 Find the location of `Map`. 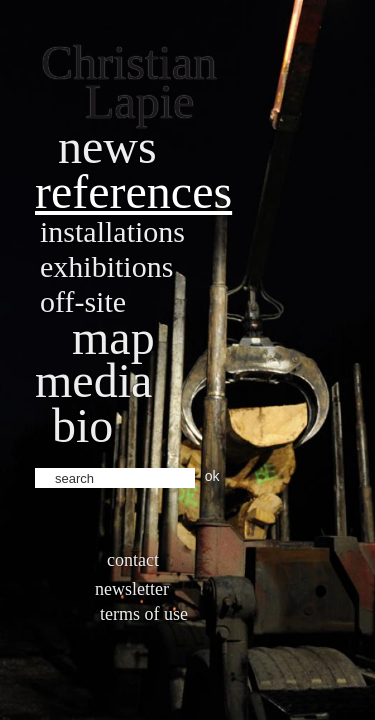

Map is located at coordinates (113, 337).